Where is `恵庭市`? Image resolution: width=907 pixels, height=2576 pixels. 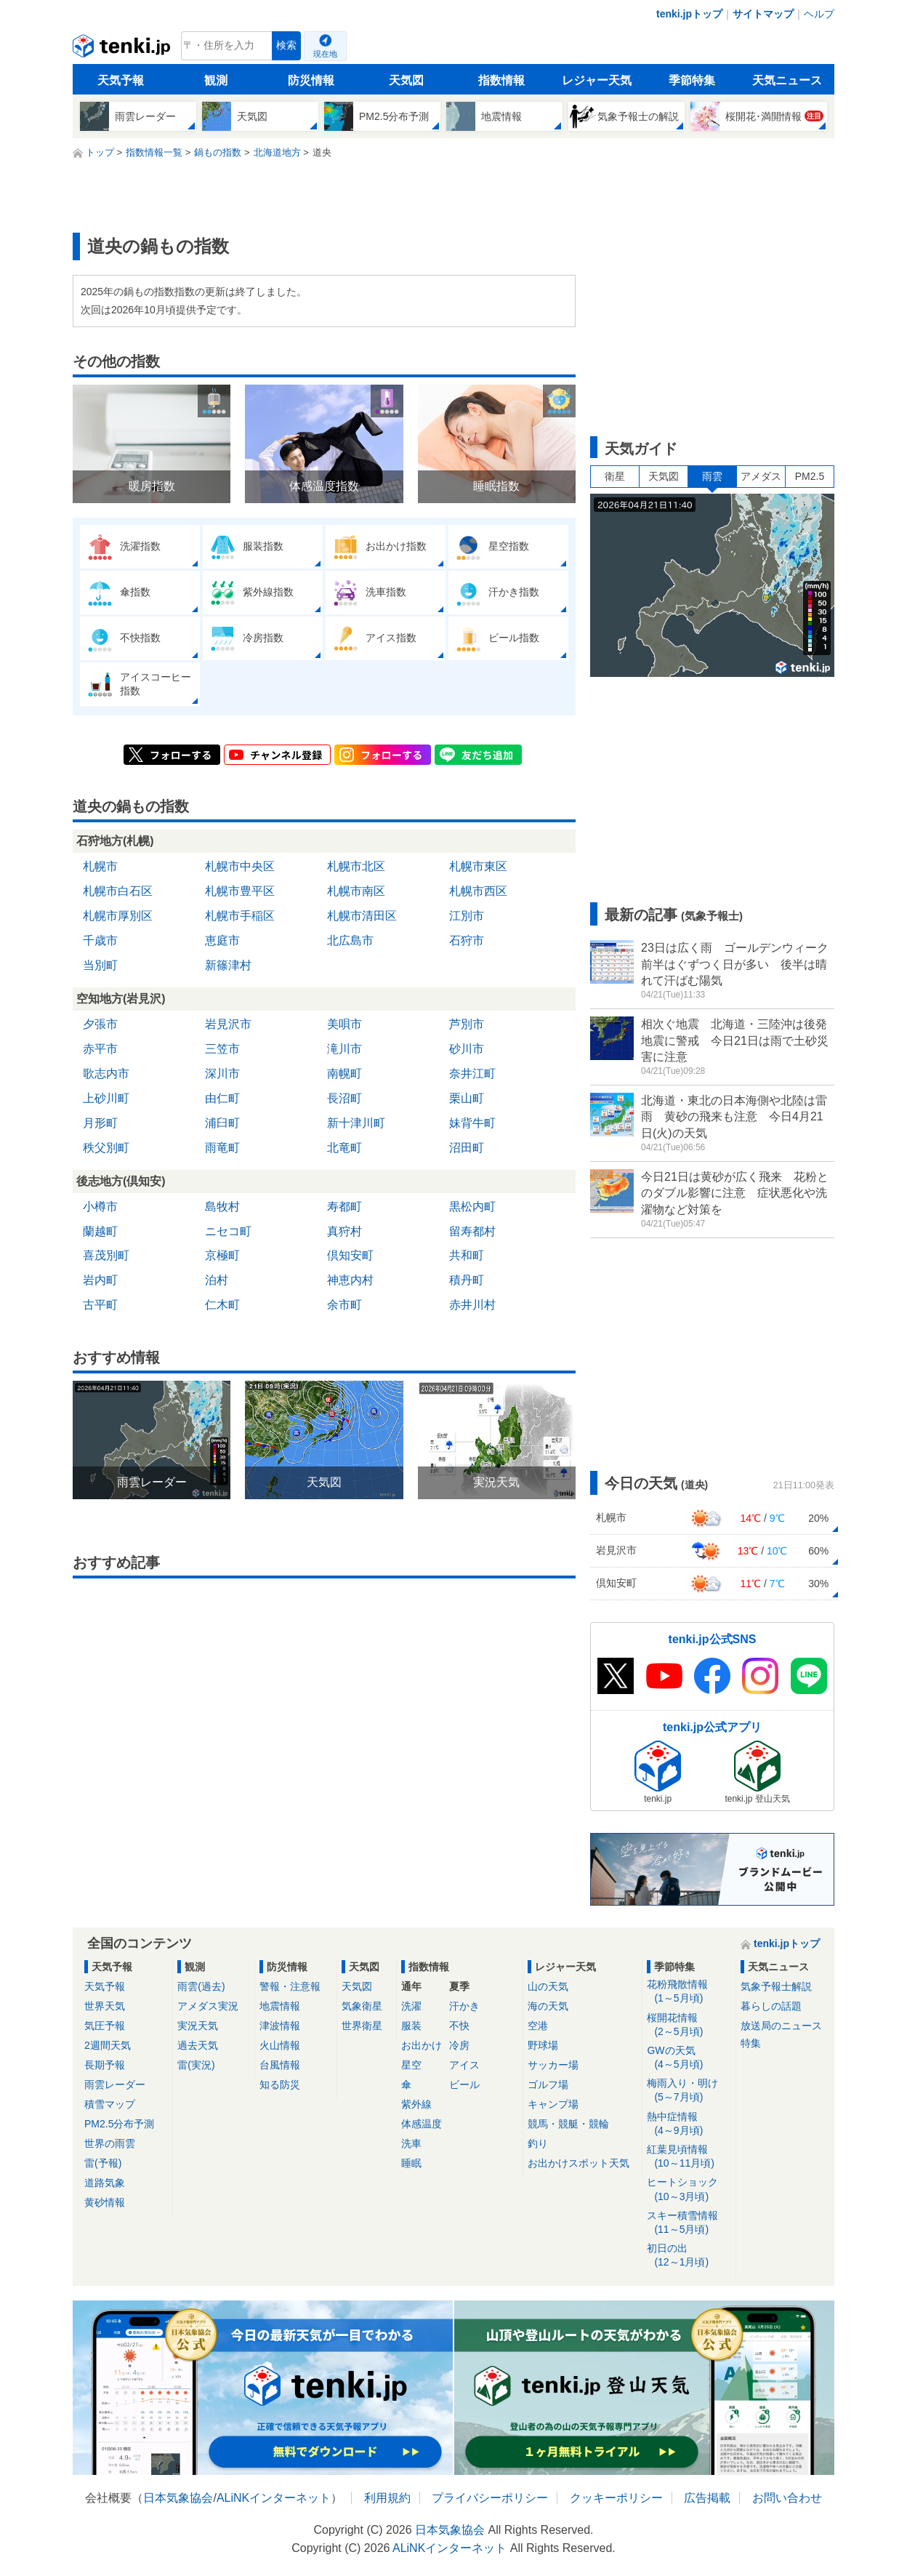
恵庭市 is located at coordinates (222, 940).